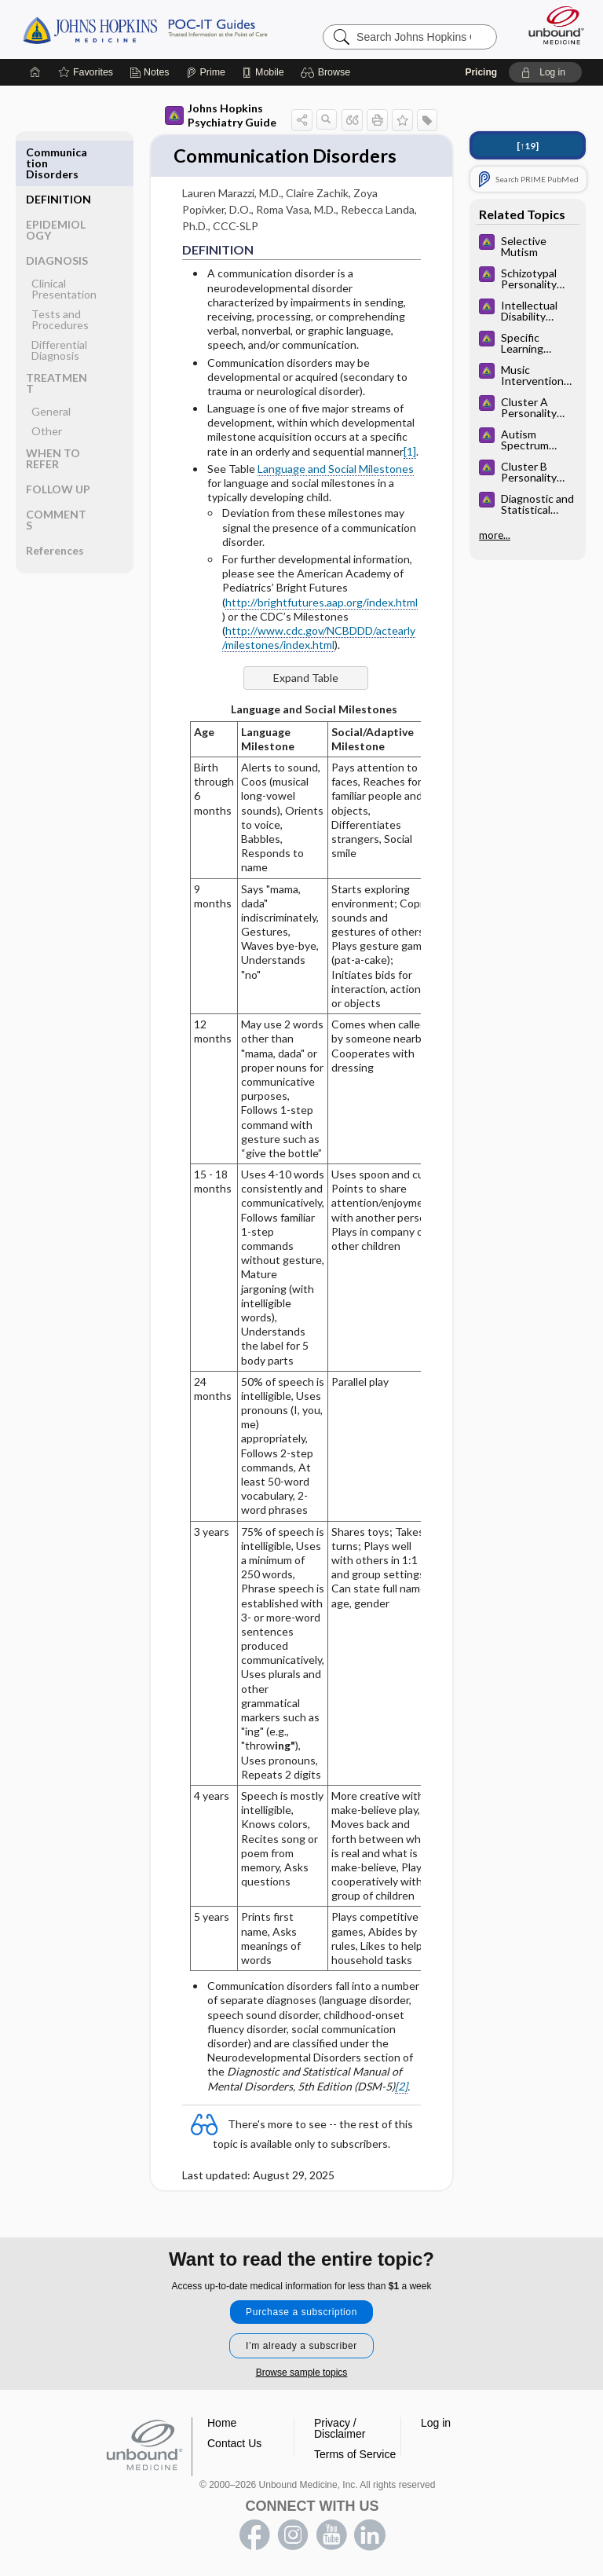 This screenshot has width=603, height=2576. What do you see at coordinates (494, 535) in the screenshot?
I see `more...` at bounding box center [494, 535].